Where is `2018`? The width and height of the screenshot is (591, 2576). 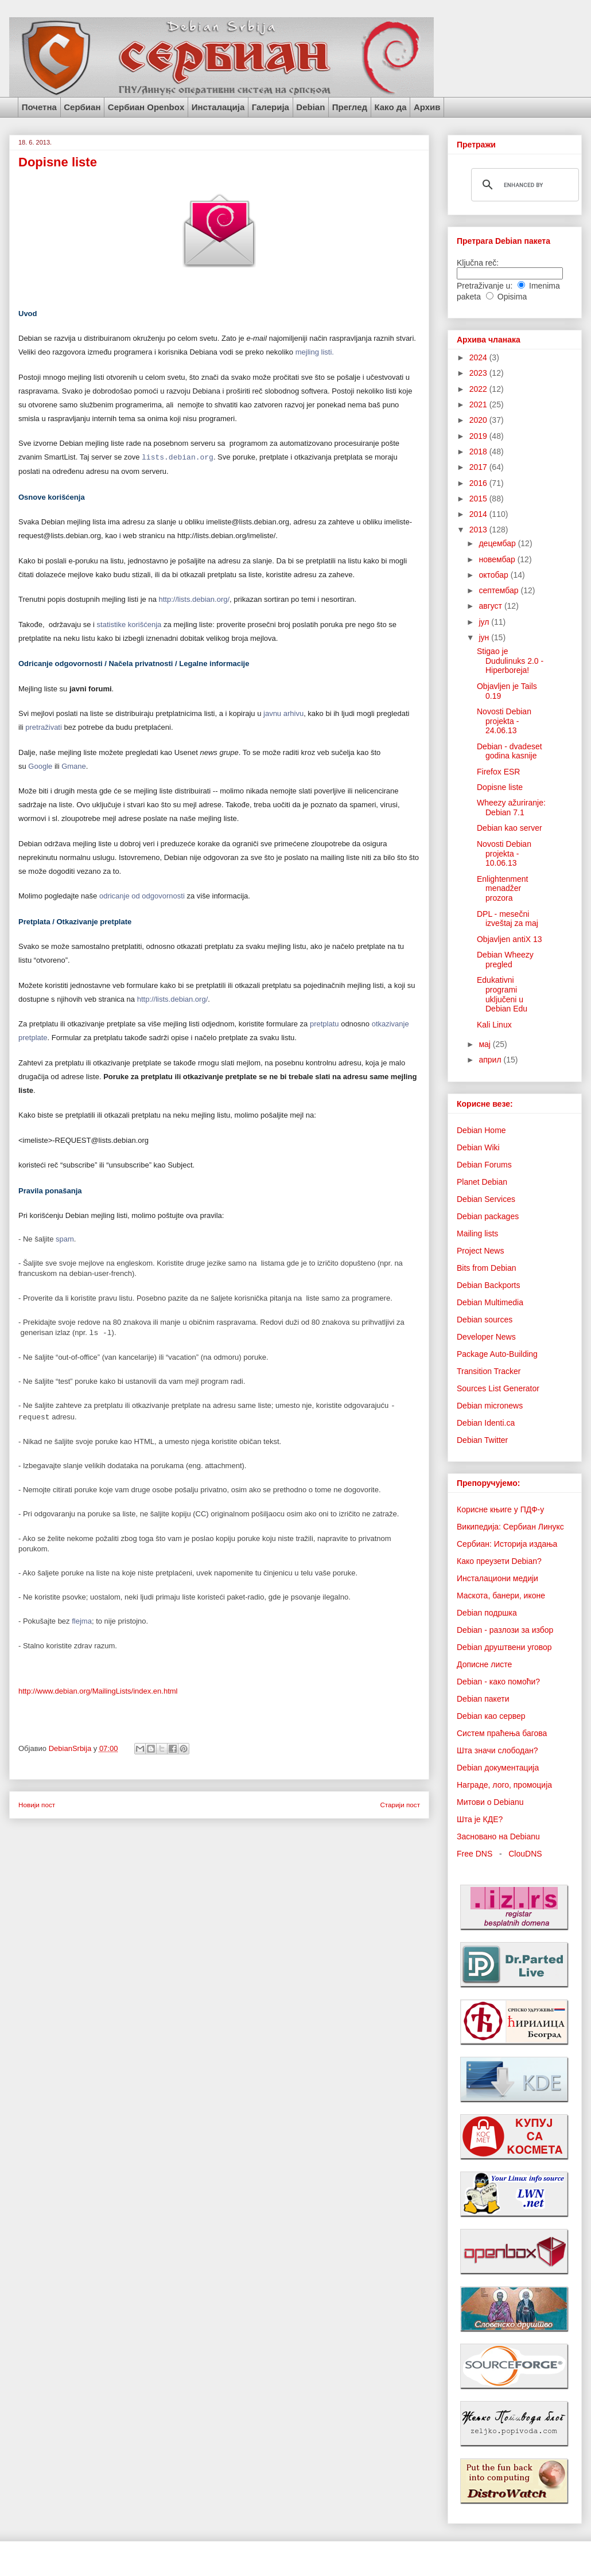
2018 is located at coordinates (479, 451).